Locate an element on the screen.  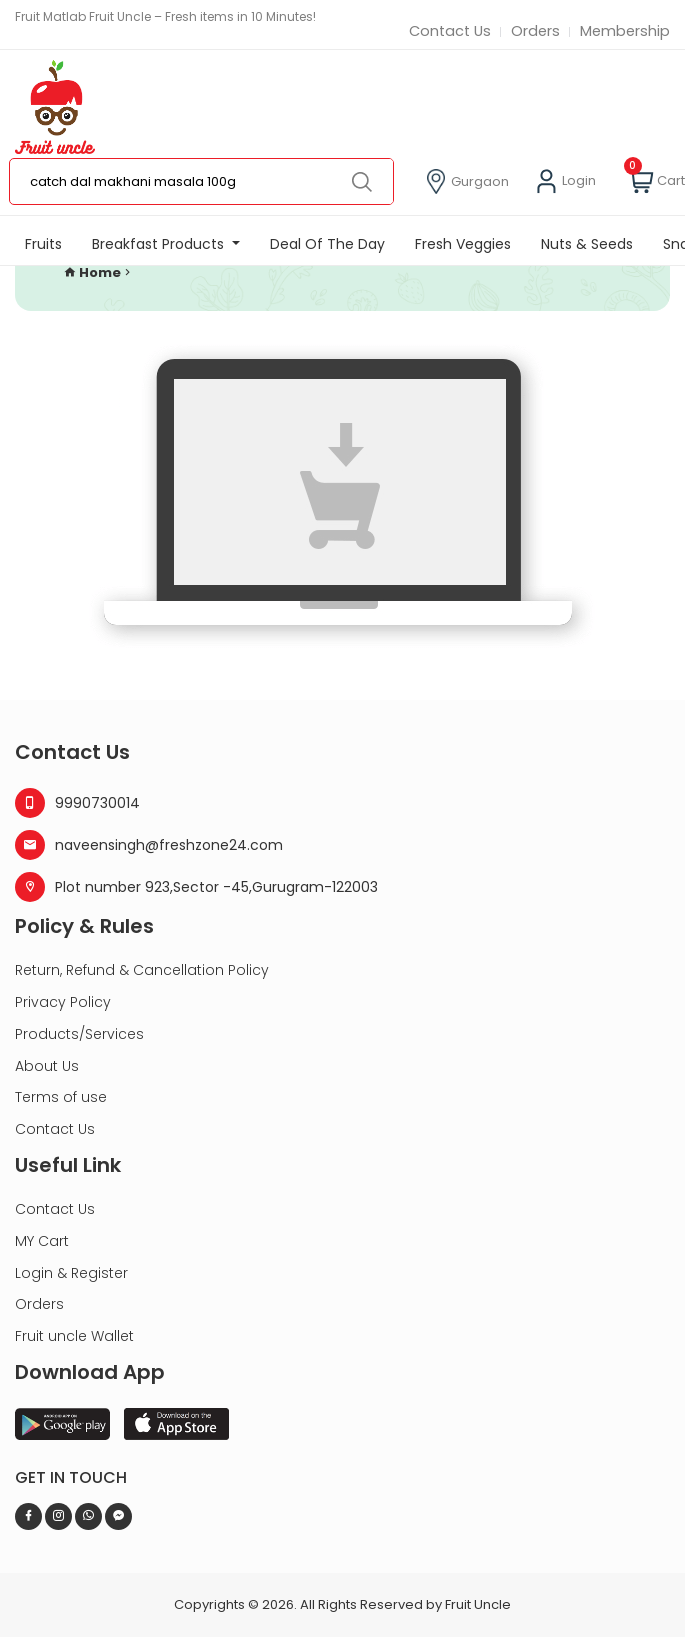
9990730014 is located at coordinates (77, 803).